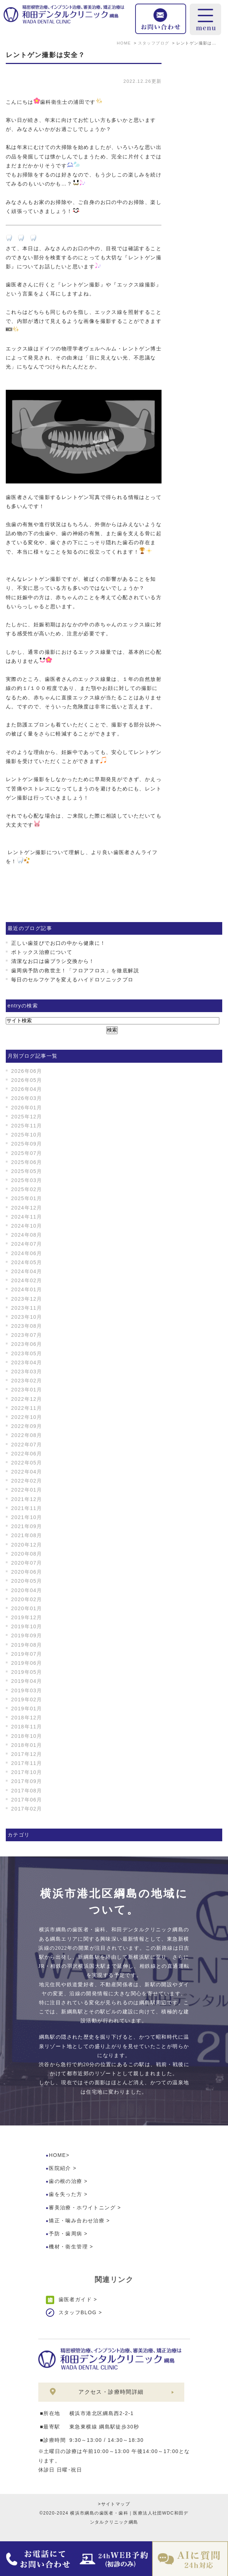 This screenshot has height=2576, width=228. What do you see at coordinates (26, 1526) in the screenshot?
I see `2021年09月` at bounding box center [26, 1526].